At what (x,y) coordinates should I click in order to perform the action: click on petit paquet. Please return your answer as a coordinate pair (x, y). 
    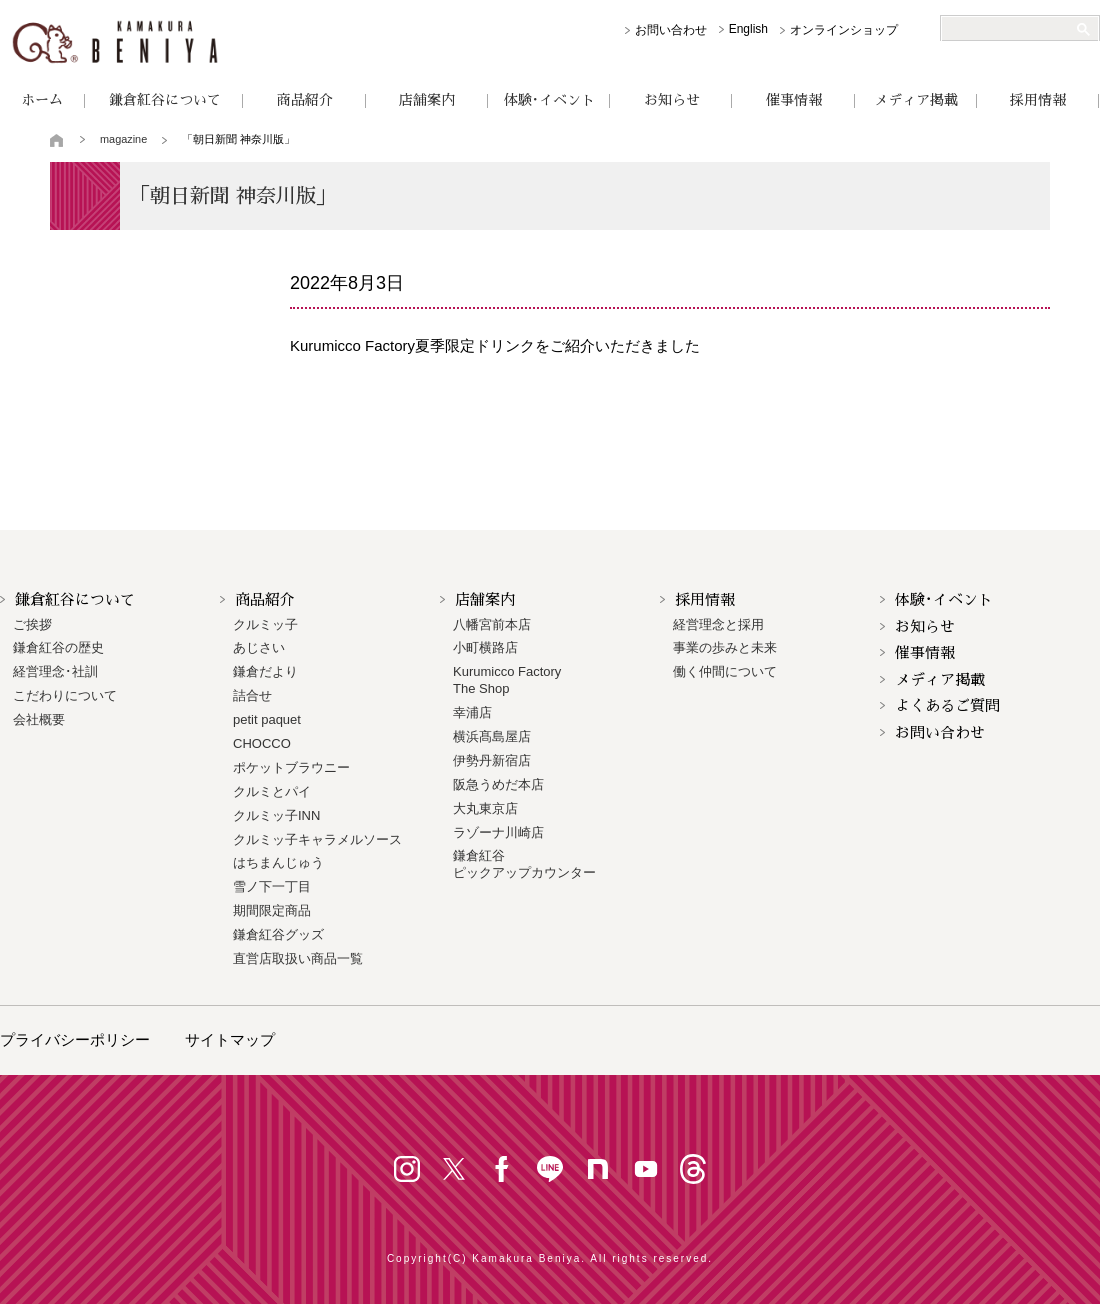
    Looking at the image, I should click on (267, 719).